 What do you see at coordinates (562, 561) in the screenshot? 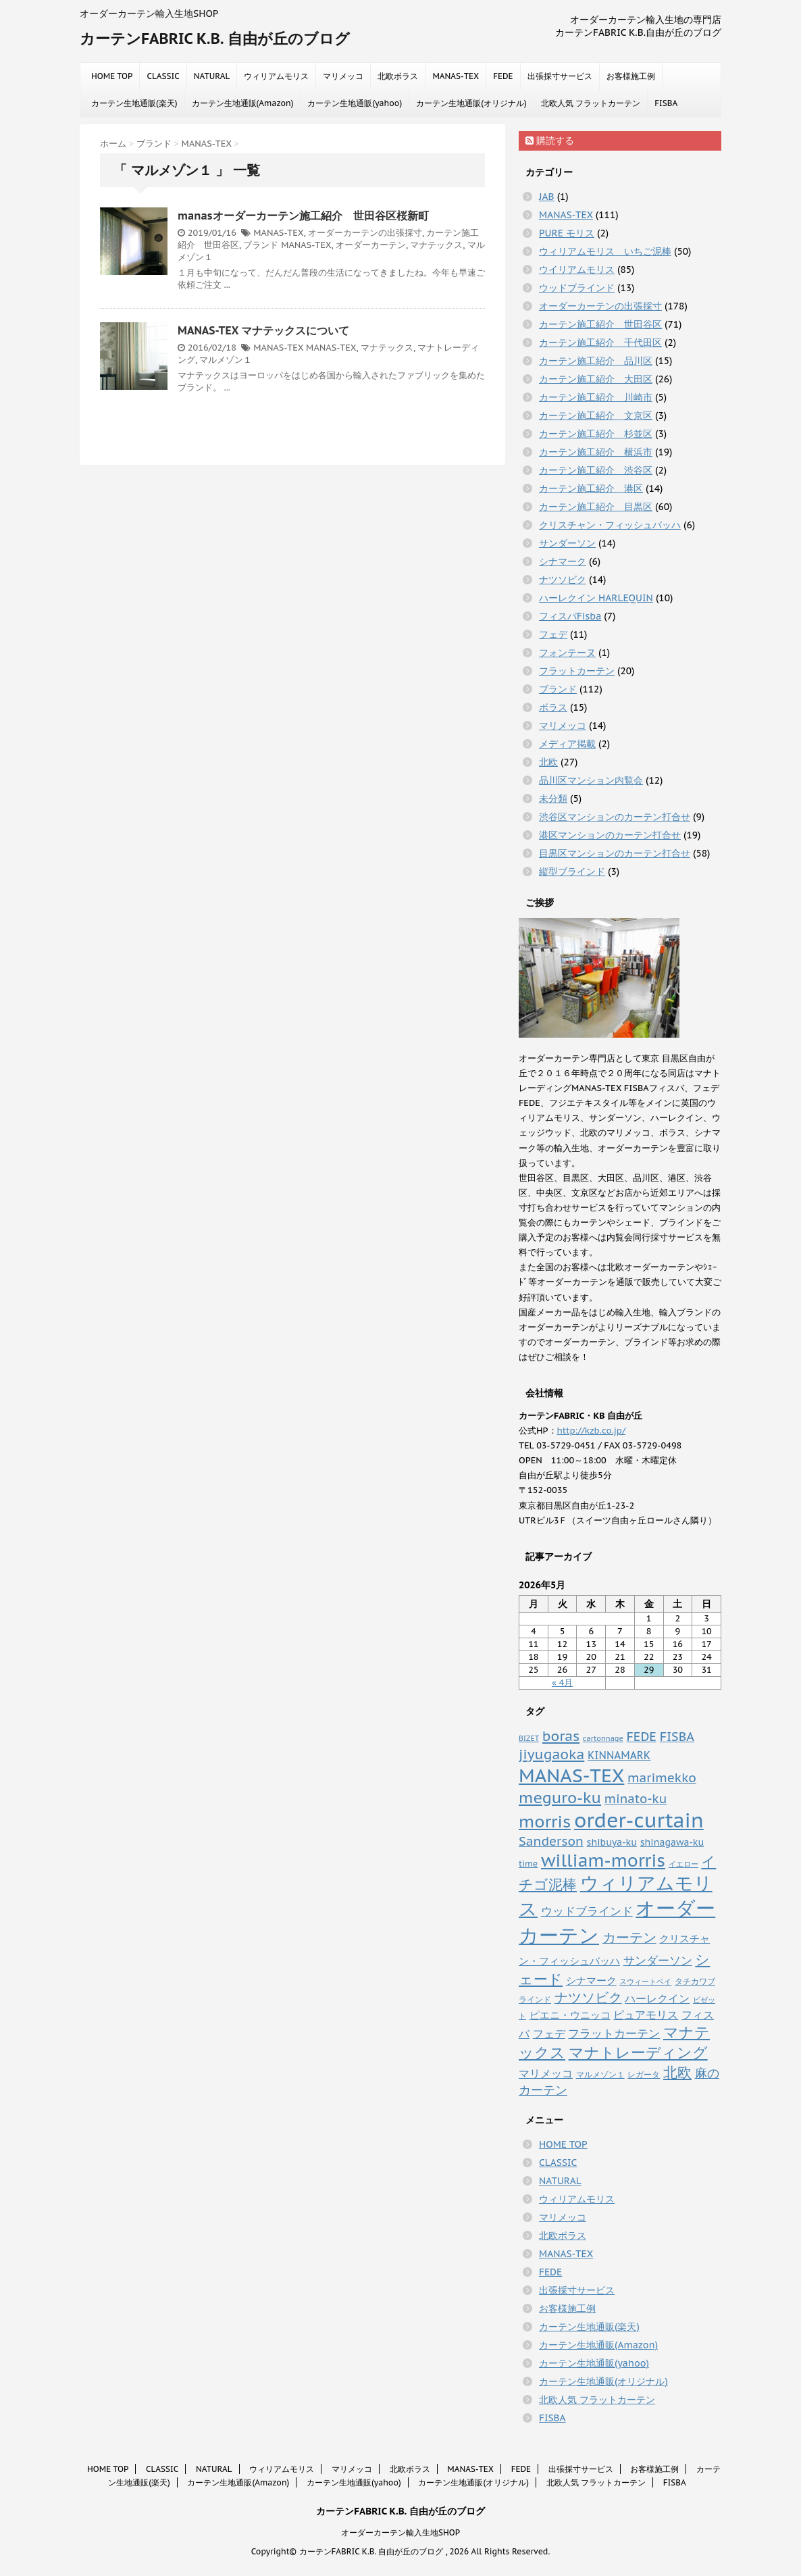
I see `シナマーク` at bounding box center [562, 561].